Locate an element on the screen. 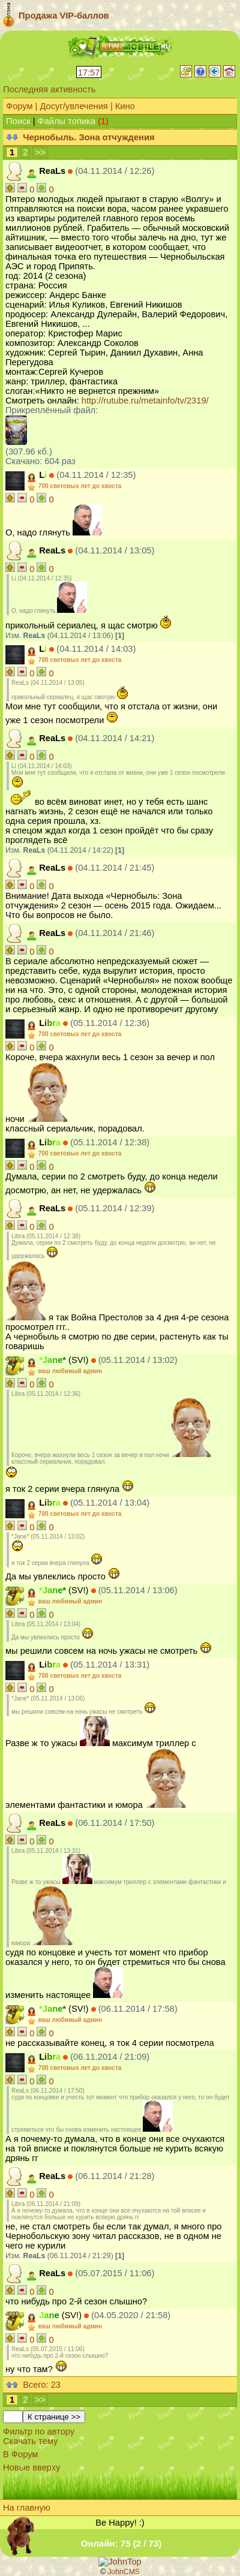 The image size is (240, 2576). На главную is located at coordinates (26, 2507).